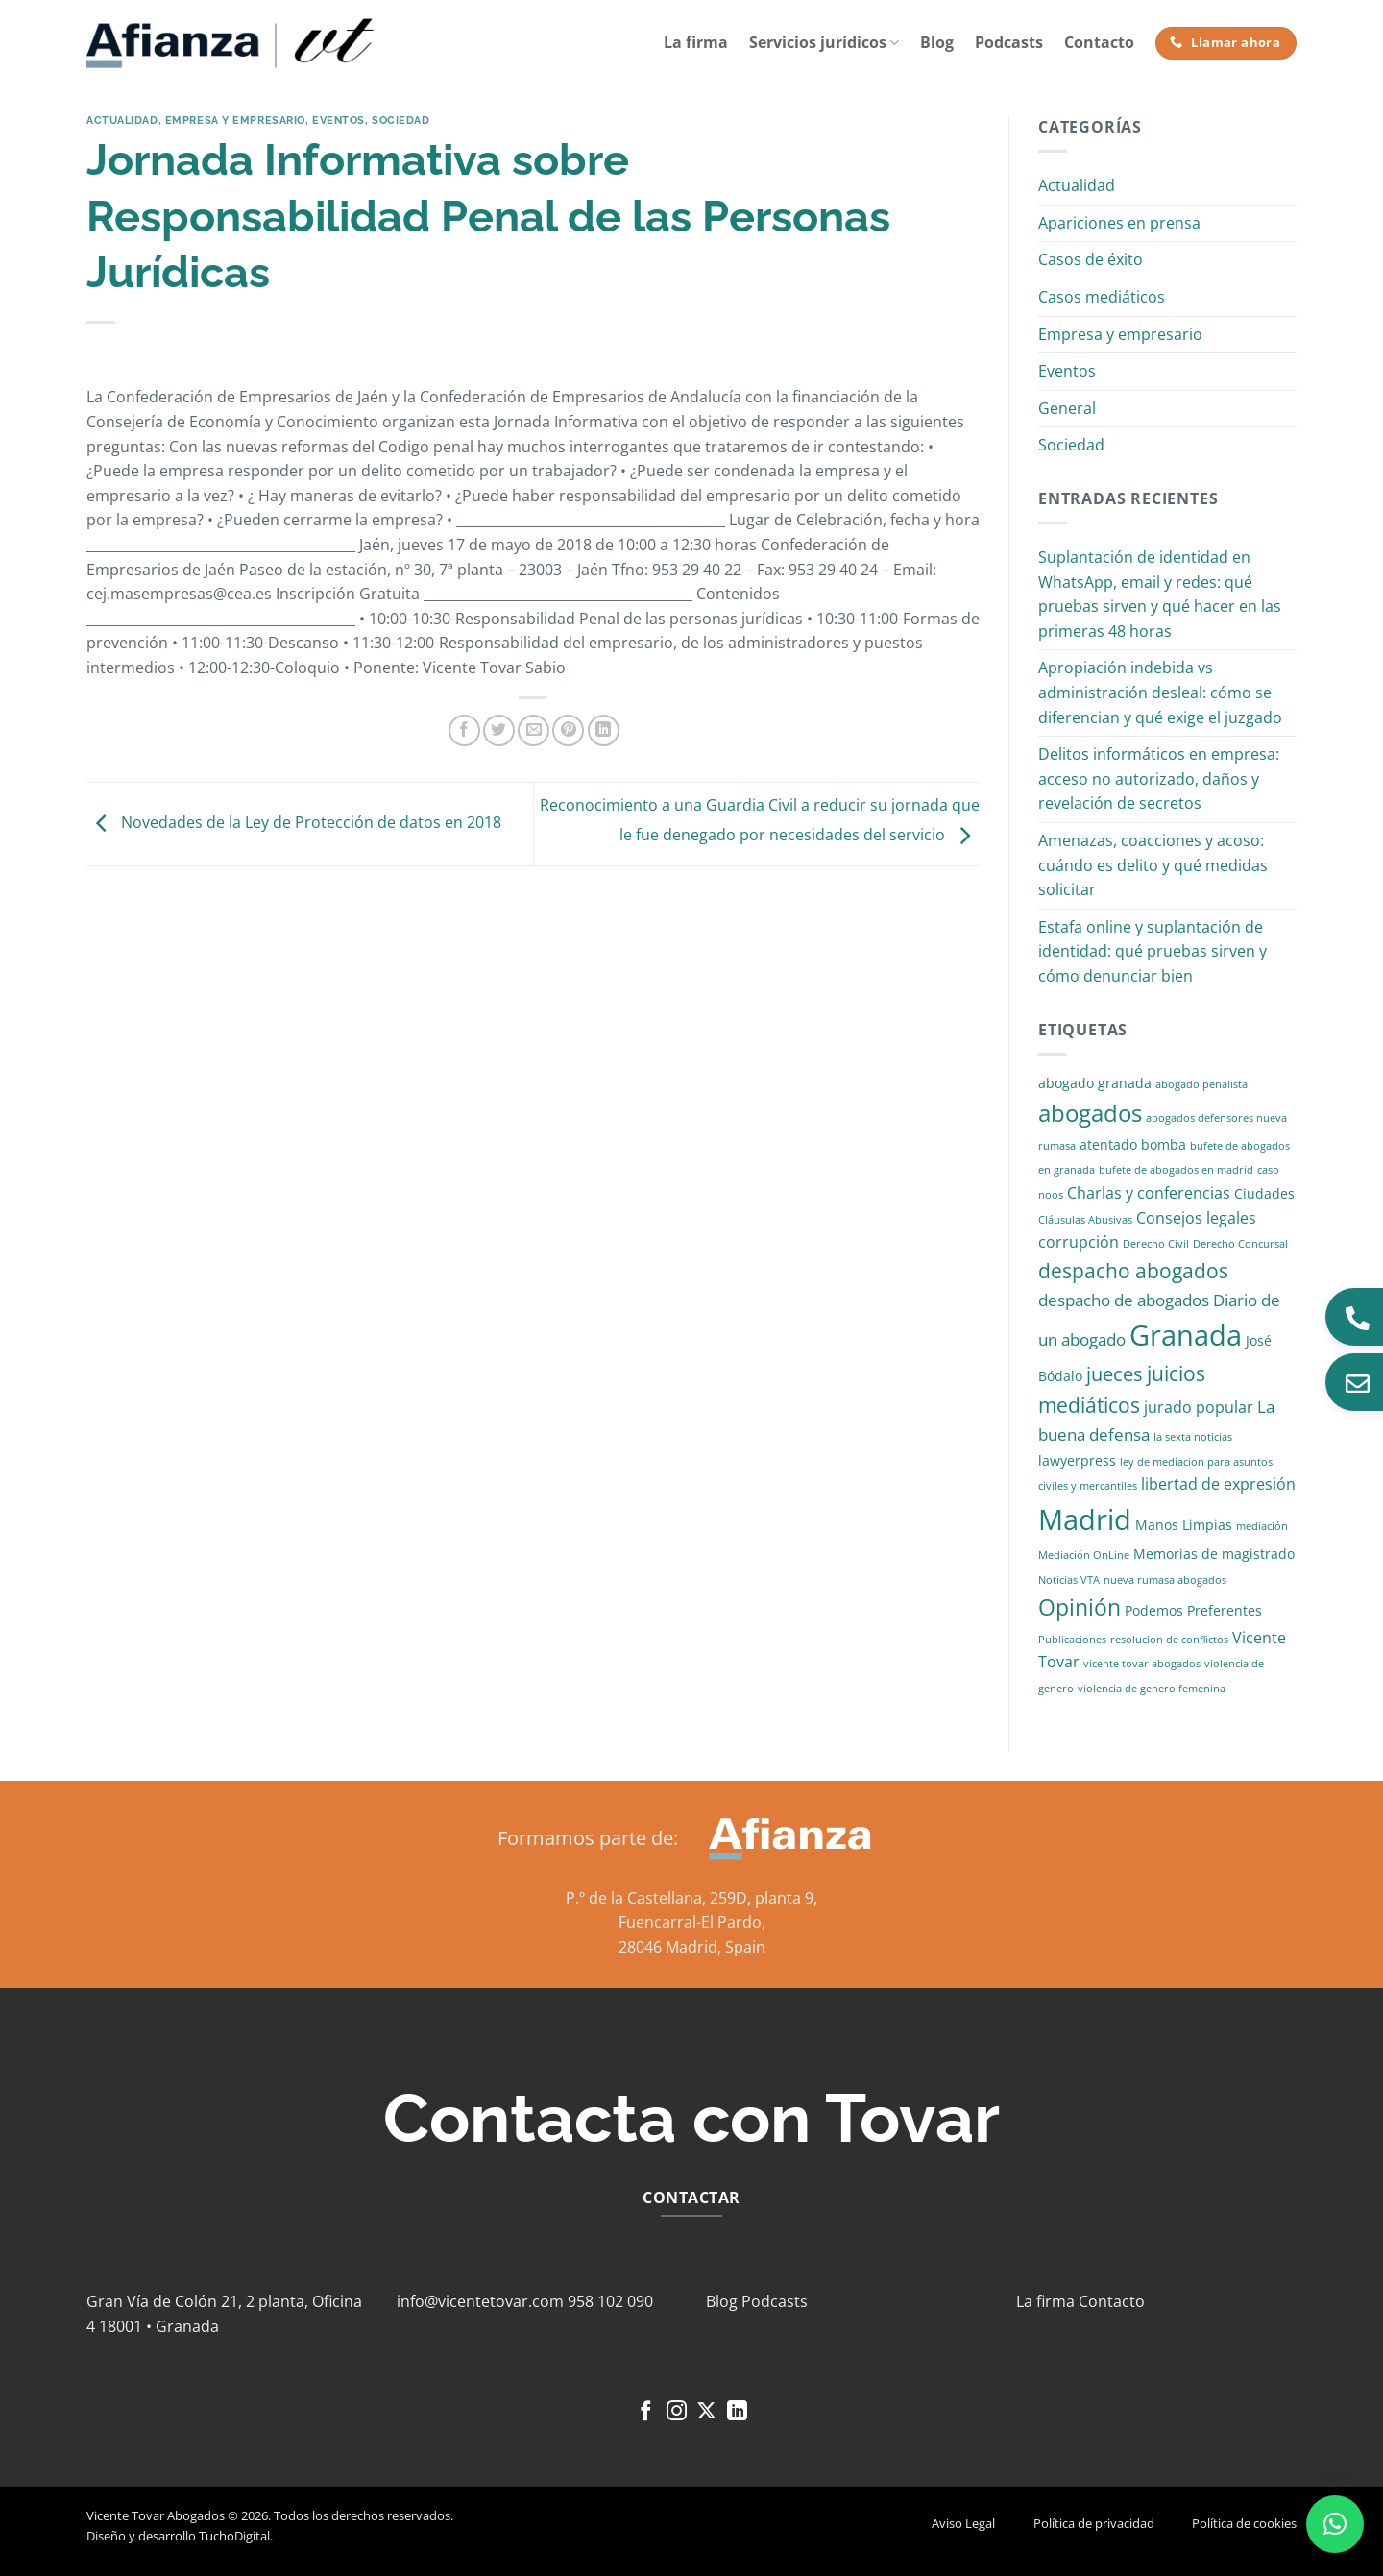 The height and width of the screenshot is (2576, 1383). What do you see at coordinates (1090, 259) in the screenshot?
I see `Casos de éxito` at bounding box center [1090, 259].